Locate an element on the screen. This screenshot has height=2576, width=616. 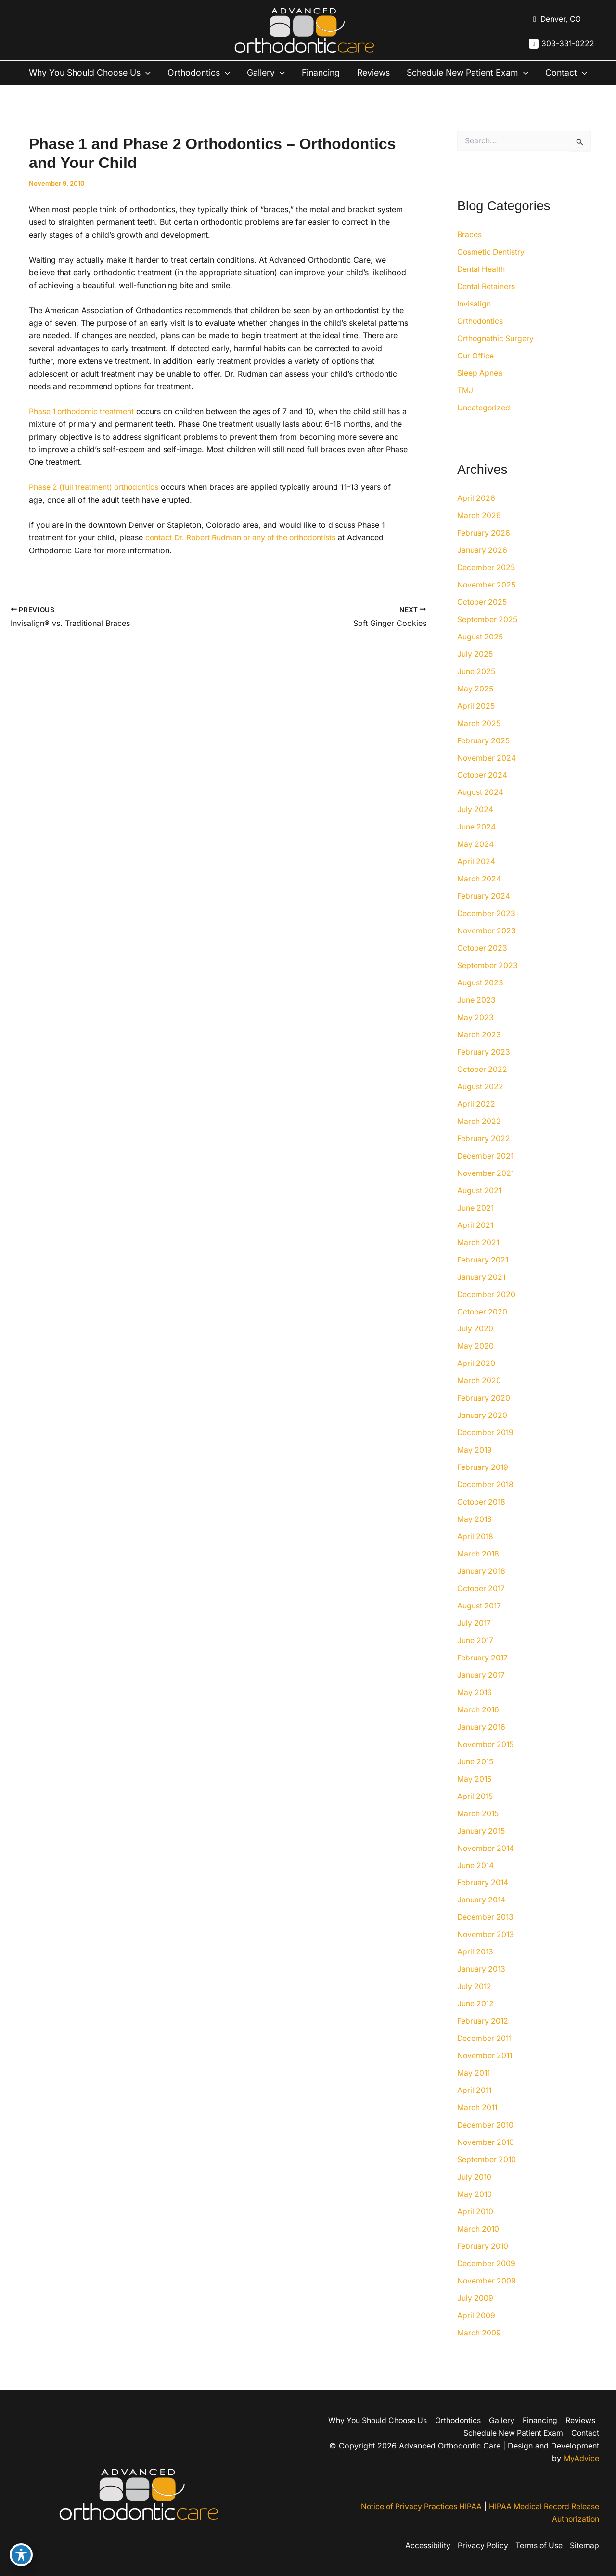
August 2017 is located at coordinates (479, 1622).